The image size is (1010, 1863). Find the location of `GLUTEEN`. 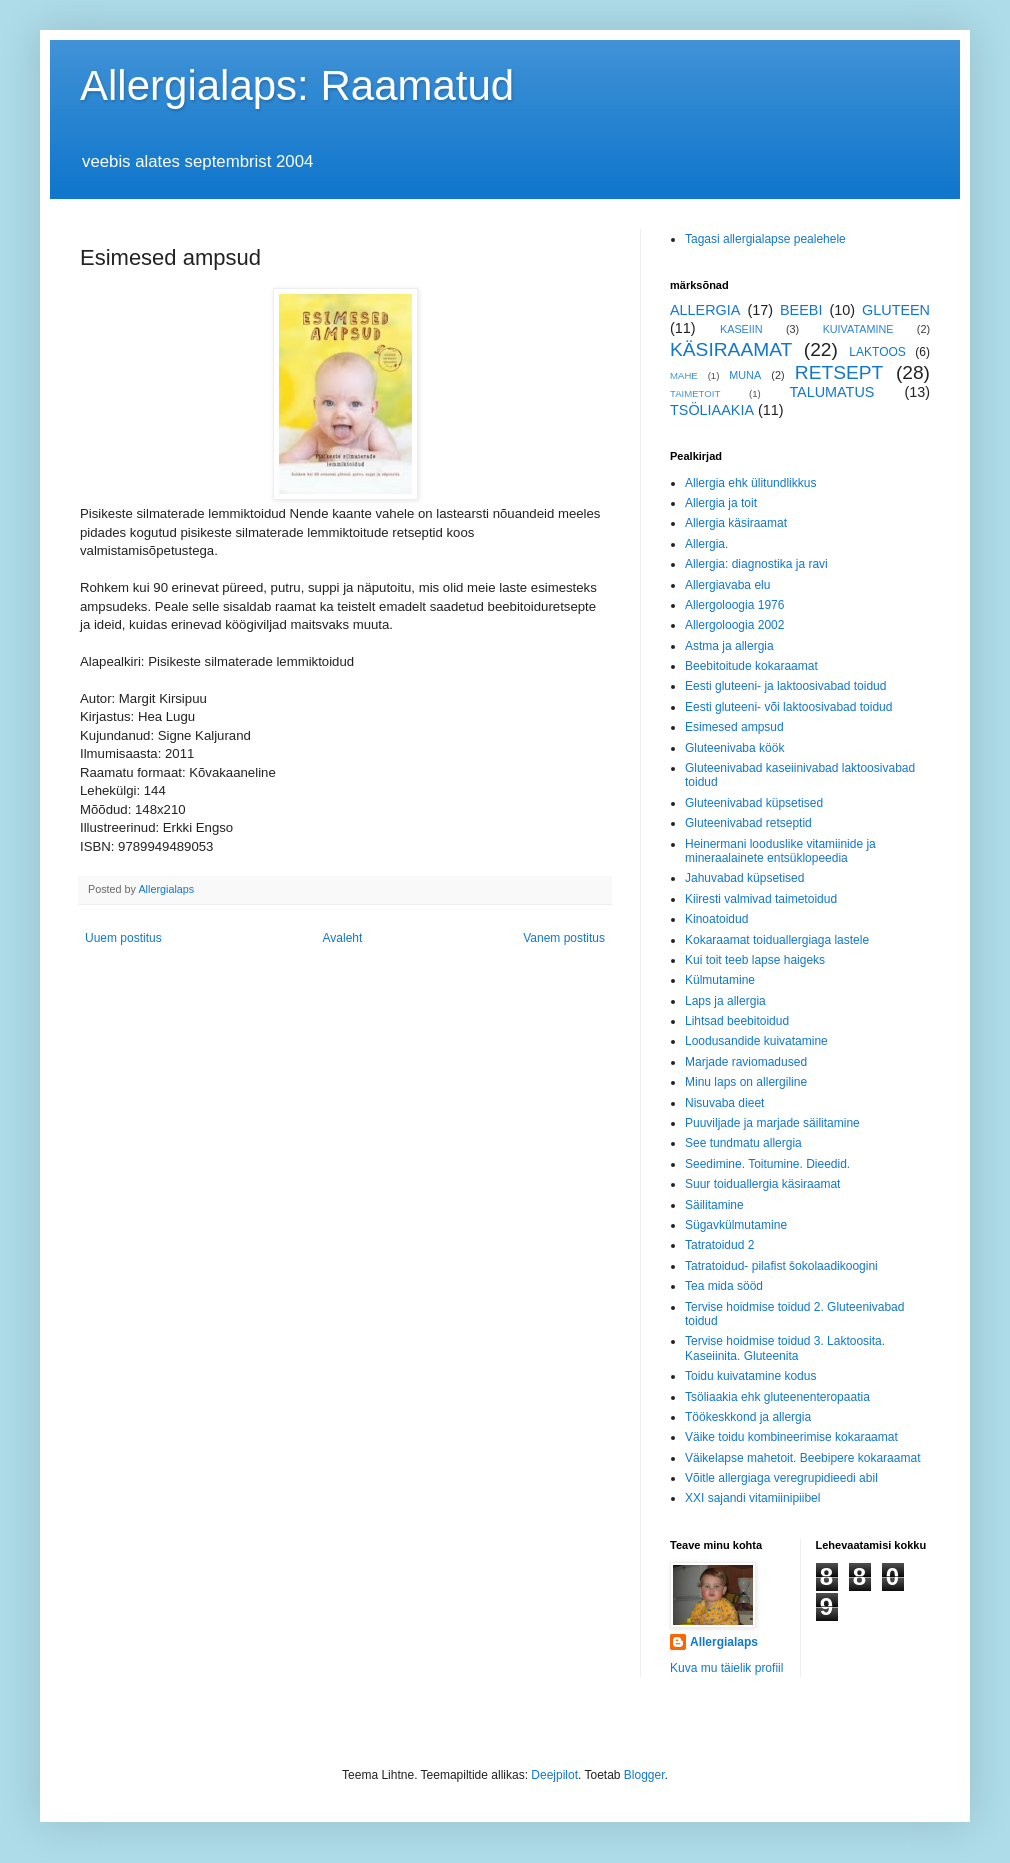

GLUTEEN is located at coordinates (896, 310).